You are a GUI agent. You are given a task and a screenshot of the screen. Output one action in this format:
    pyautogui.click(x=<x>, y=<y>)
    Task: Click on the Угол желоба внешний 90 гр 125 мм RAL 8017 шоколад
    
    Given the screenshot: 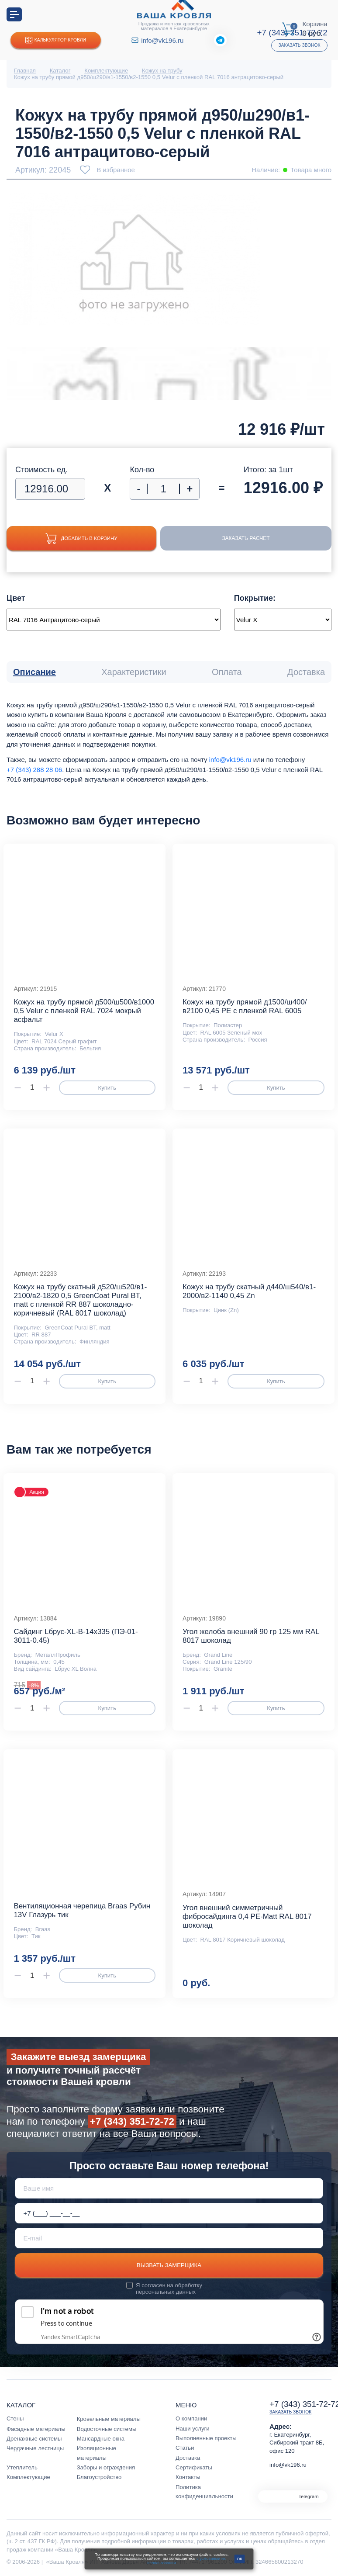 What is the action you would take?
    pyautogui.click(x=251, y=1636)
    